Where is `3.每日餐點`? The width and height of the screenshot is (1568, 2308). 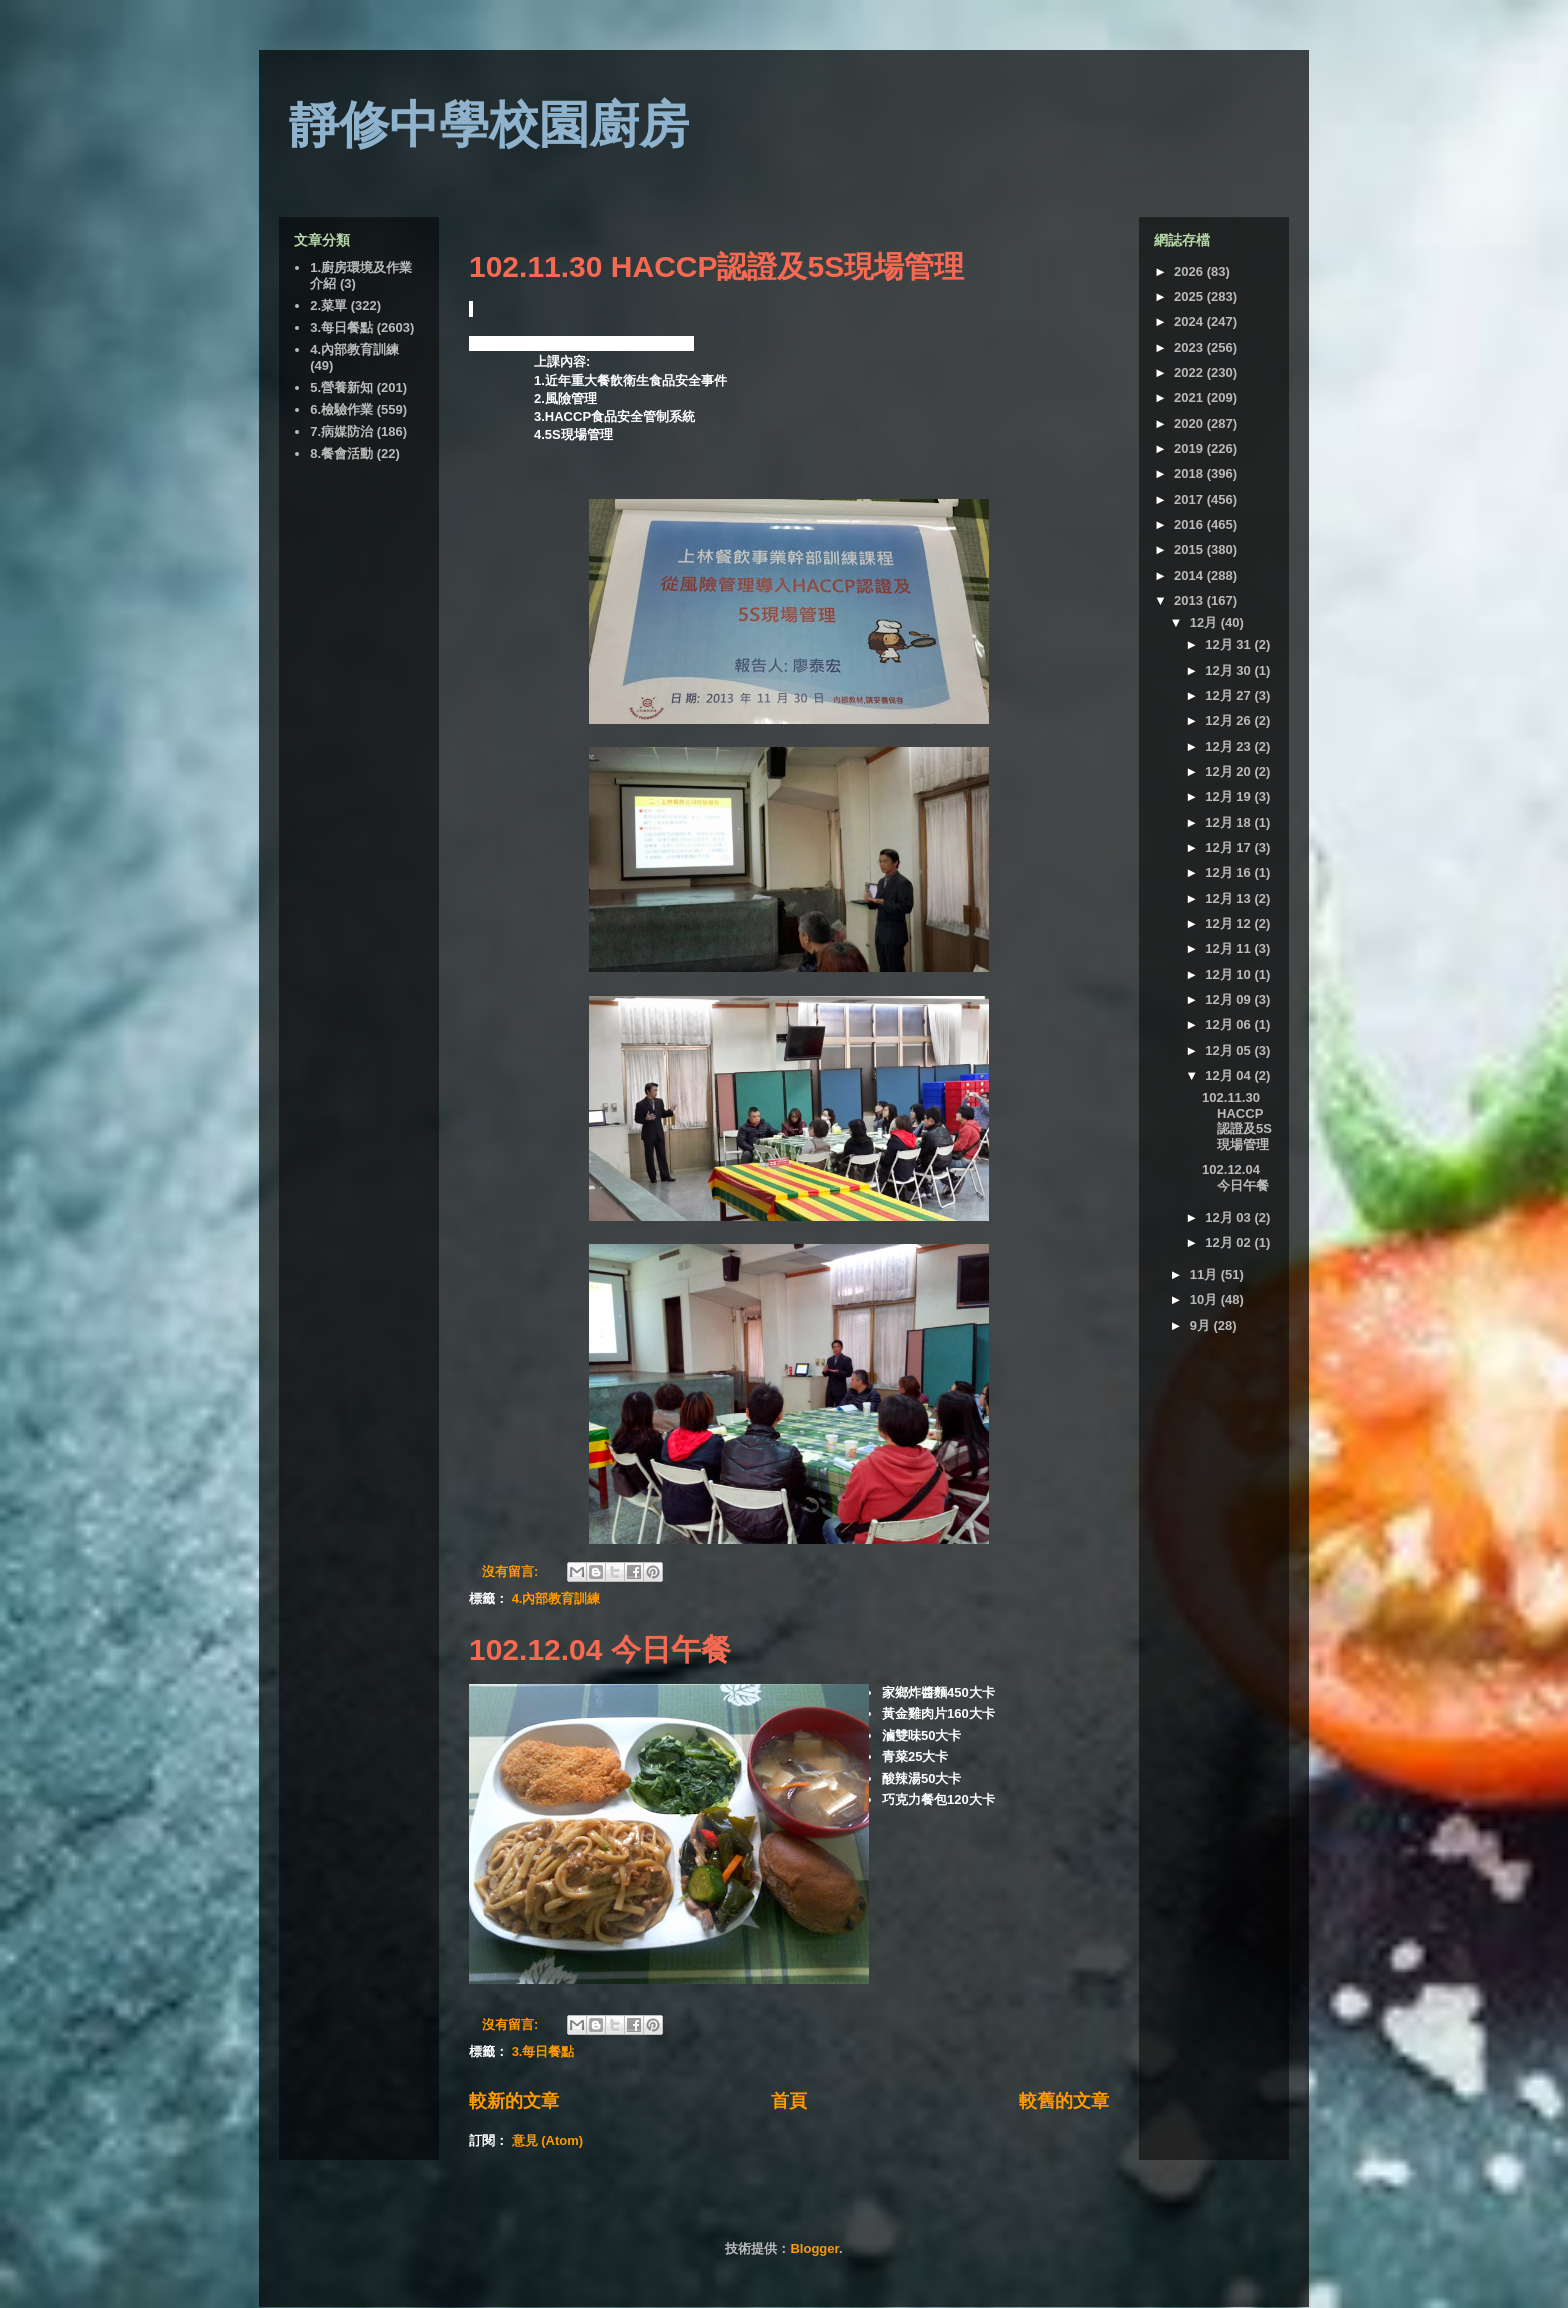
3.每日餐點 is located at coordinates (543, 2051).